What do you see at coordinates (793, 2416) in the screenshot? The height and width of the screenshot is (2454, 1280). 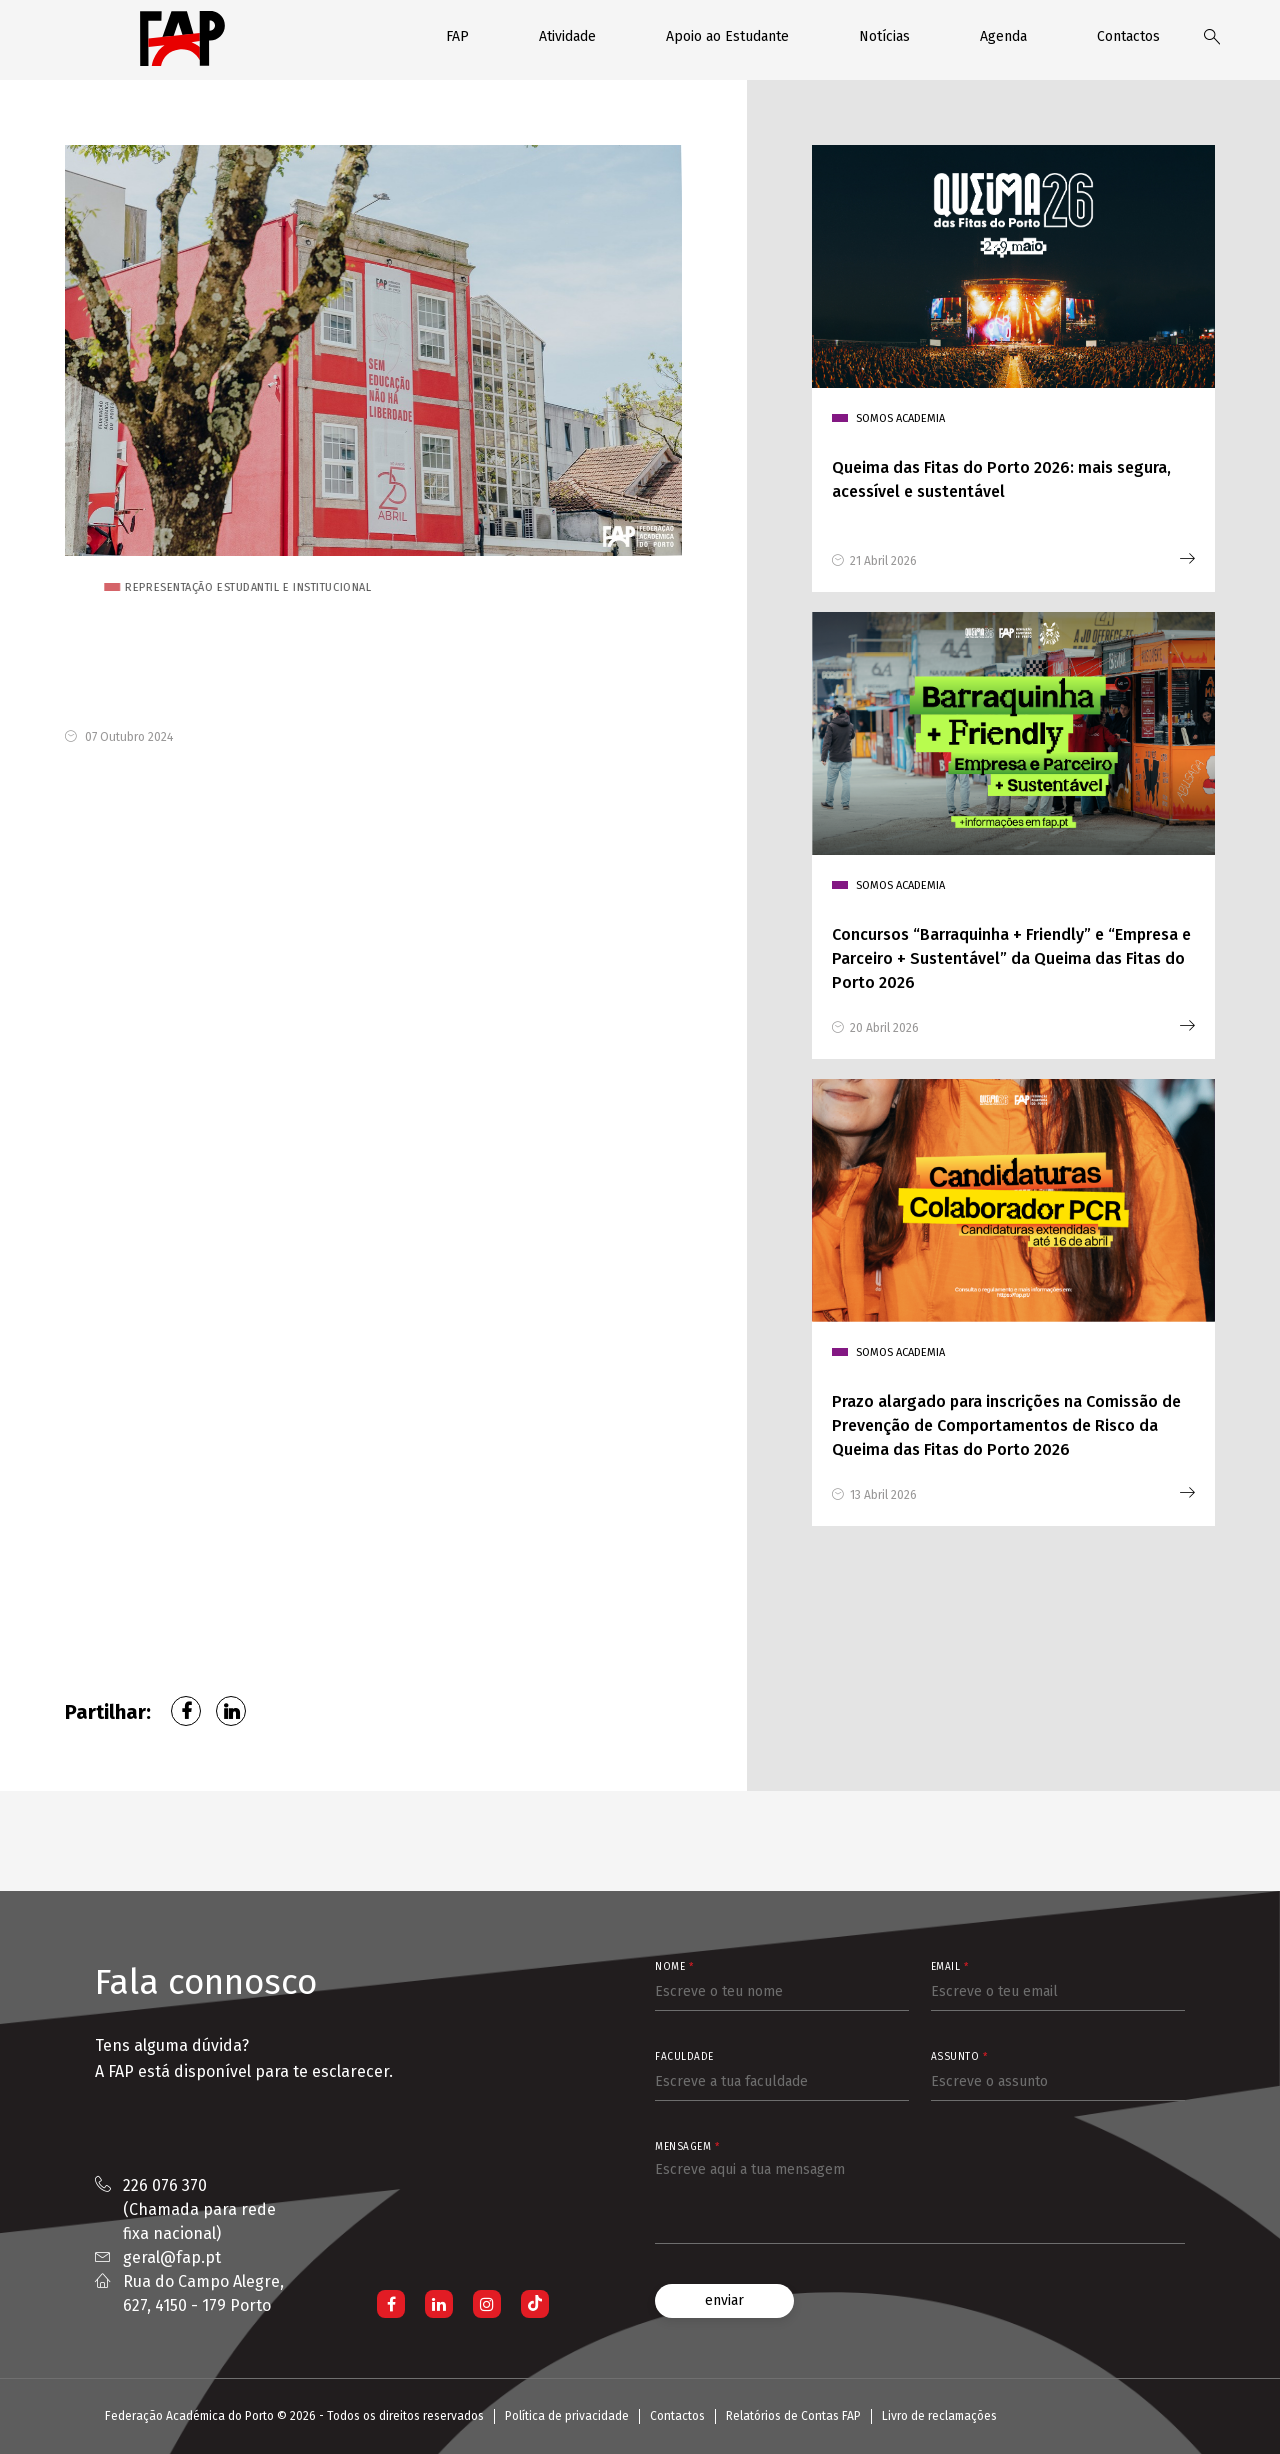 I see `Relatórios de Contas FAP` at bounding box center [793, 2416].